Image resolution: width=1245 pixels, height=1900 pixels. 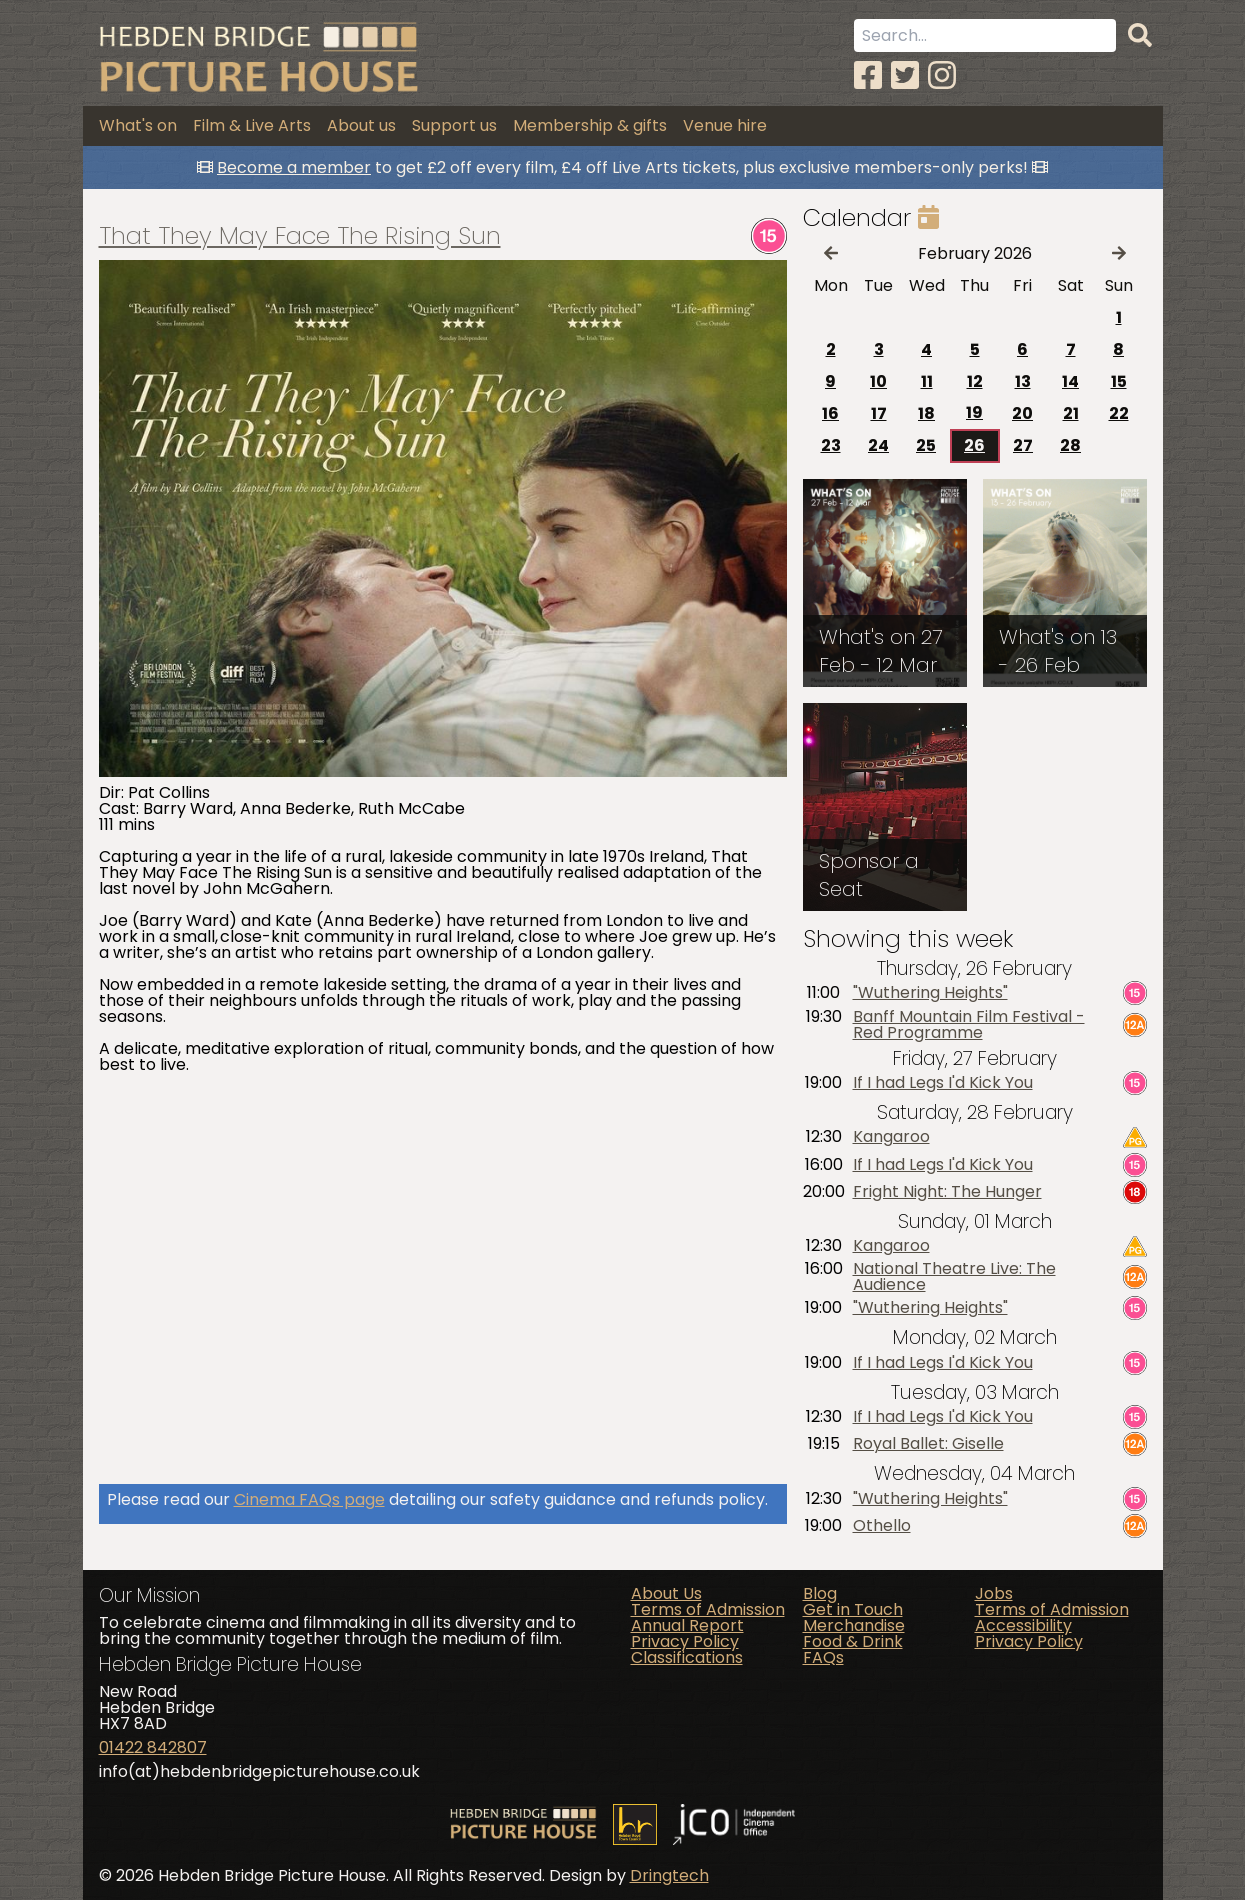 I want to click on 24, so click(x=878, y=445).